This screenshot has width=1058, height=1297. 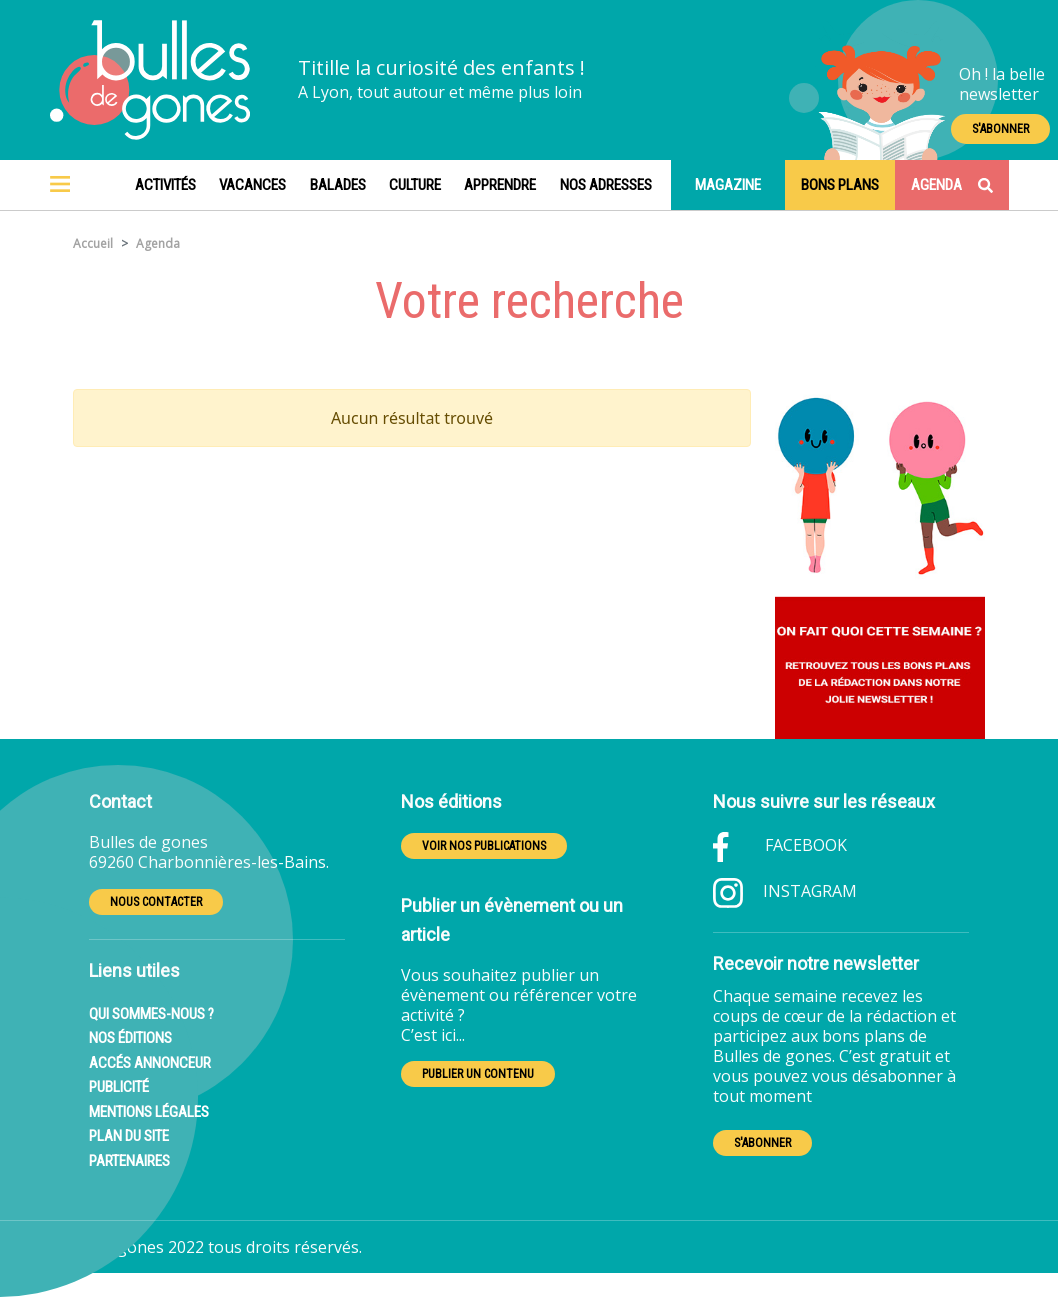 I want to click on Agenda [Toggle navigation], so click(x=952, y=185).